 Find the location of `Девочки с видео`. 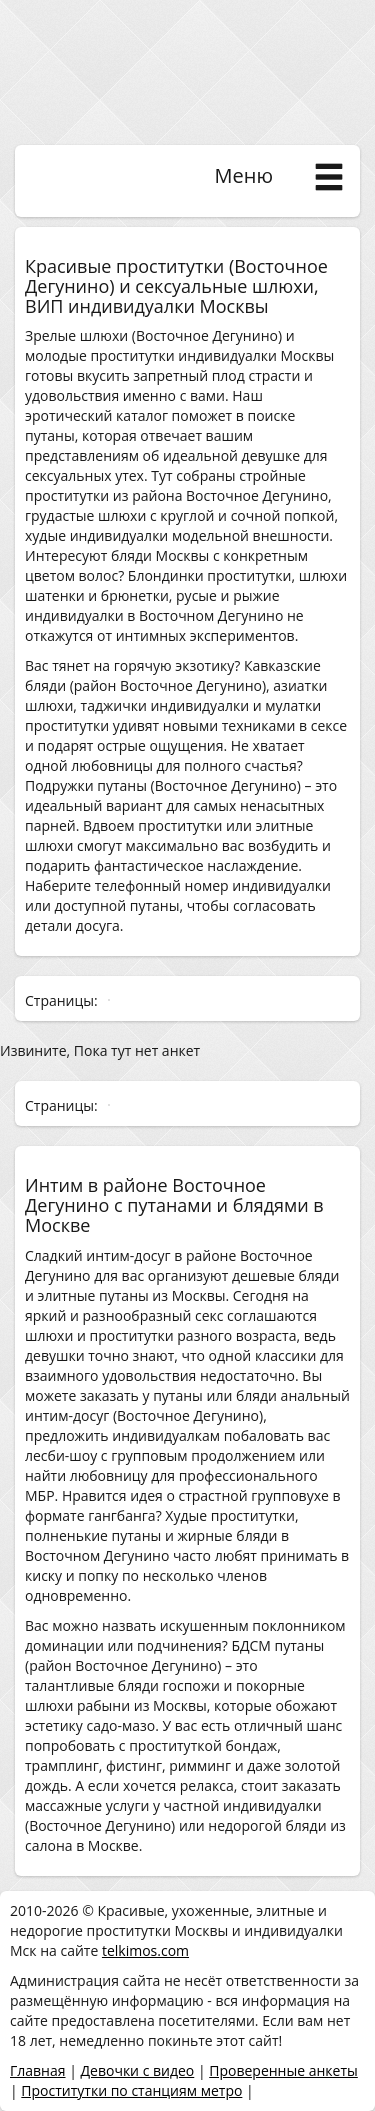

Девочки с видео is located at coordinates (137, 2070).